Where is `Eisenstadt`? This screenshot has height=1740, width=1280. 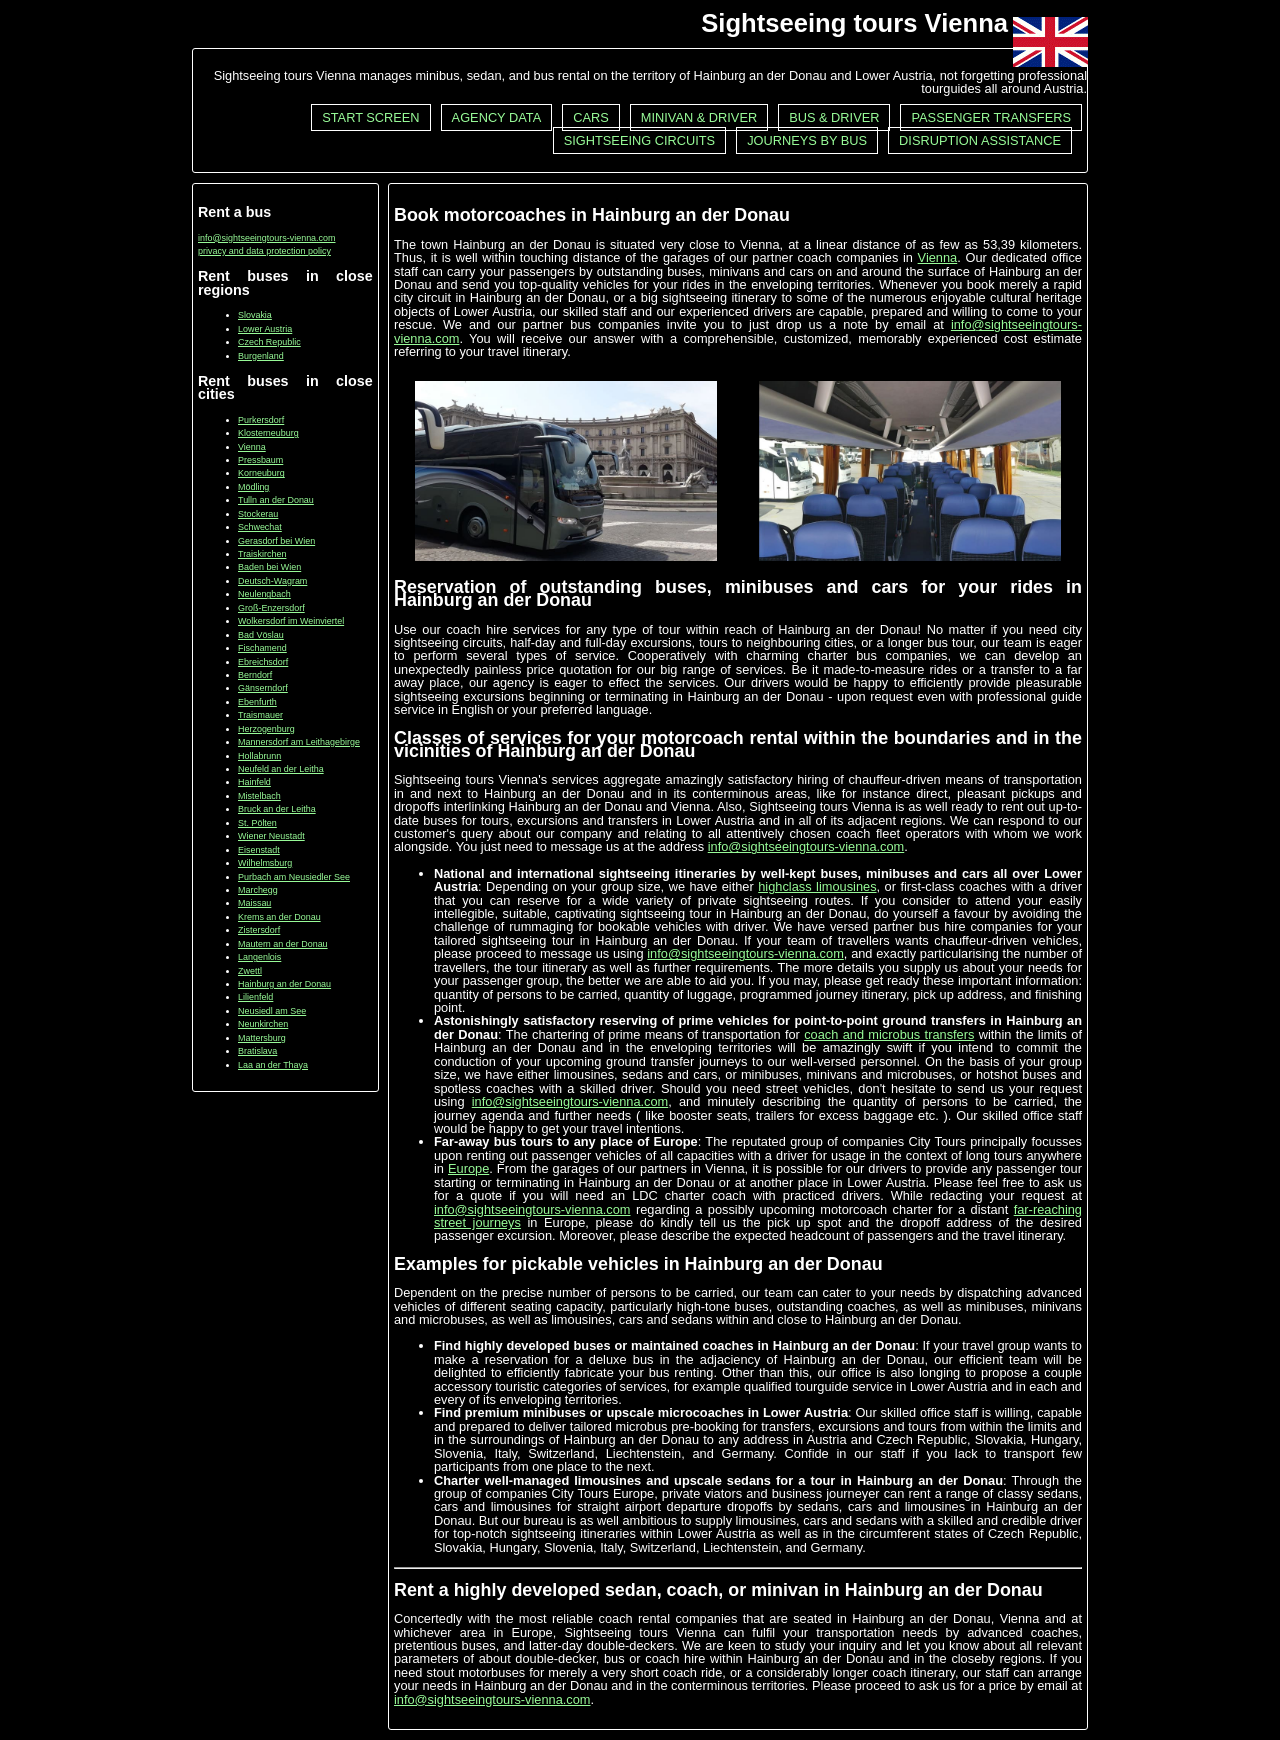 Eisenstadt is located at coordinates (259, 850).